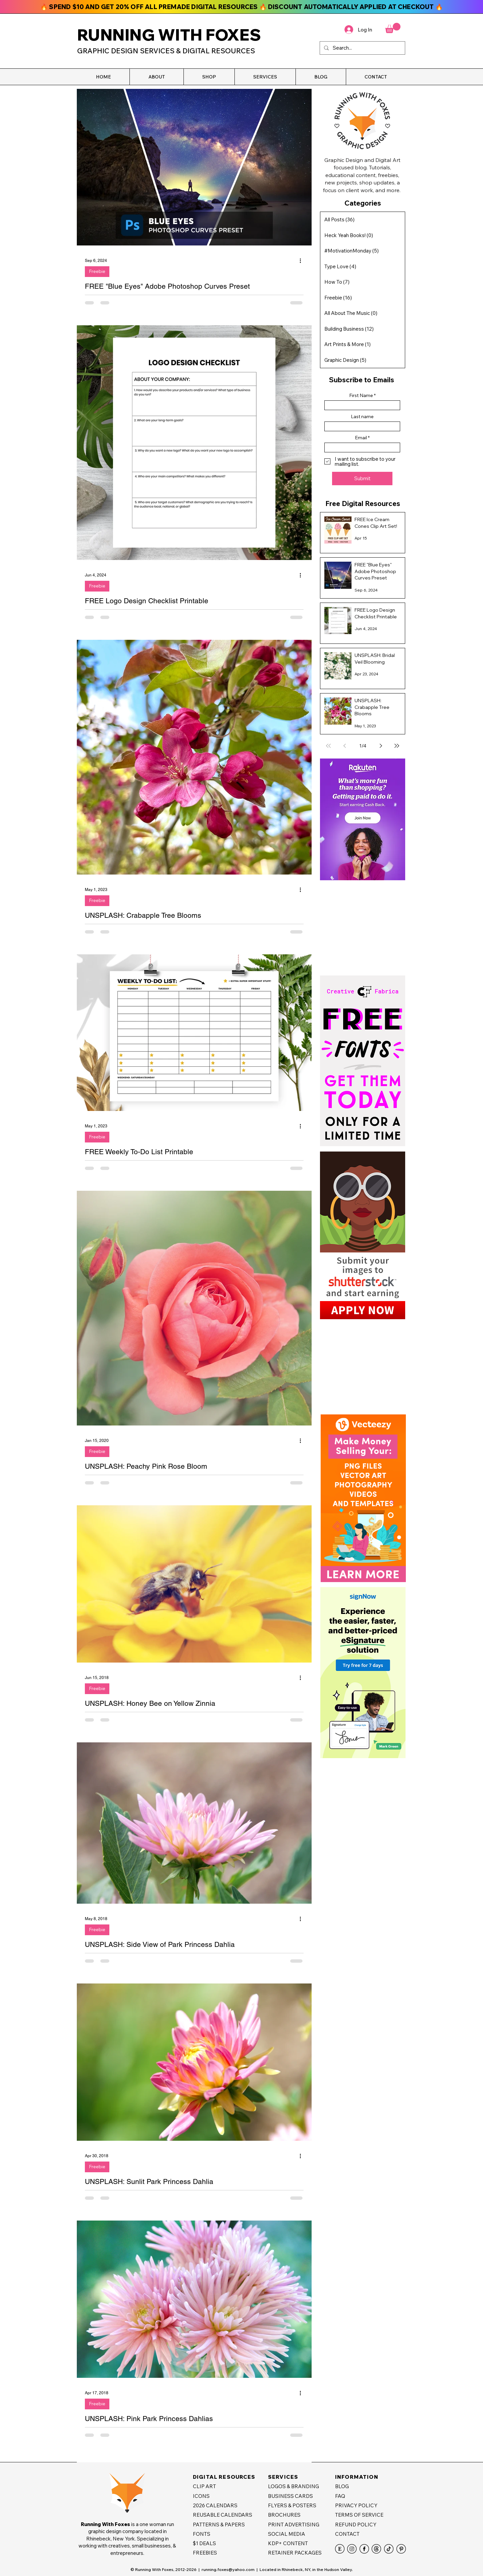 The width and height of the screenshot is (483, 2576). What do you see at coordinates (156, 76) in the screenshot?
I see `[button]` at bounding box center [156, 76].